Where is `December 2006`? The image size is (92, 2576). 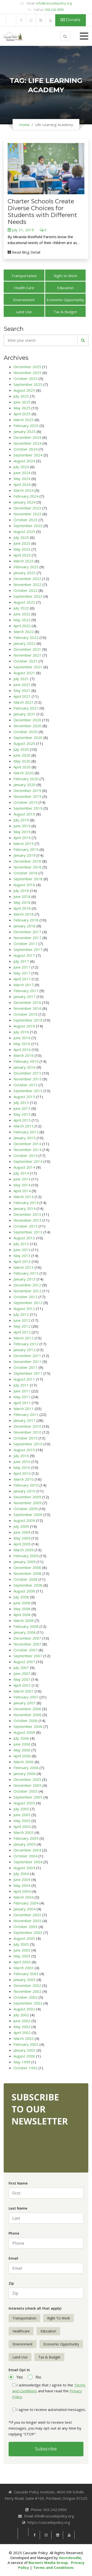
December 2006 is located at coordinates (27, 1708).